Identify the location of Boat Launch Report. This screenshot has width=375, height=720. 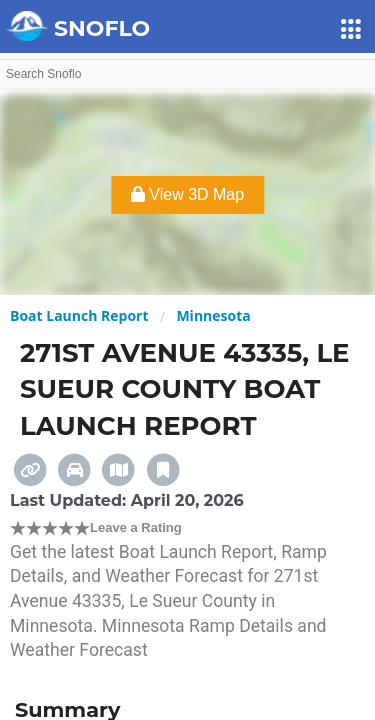
(79, 315).